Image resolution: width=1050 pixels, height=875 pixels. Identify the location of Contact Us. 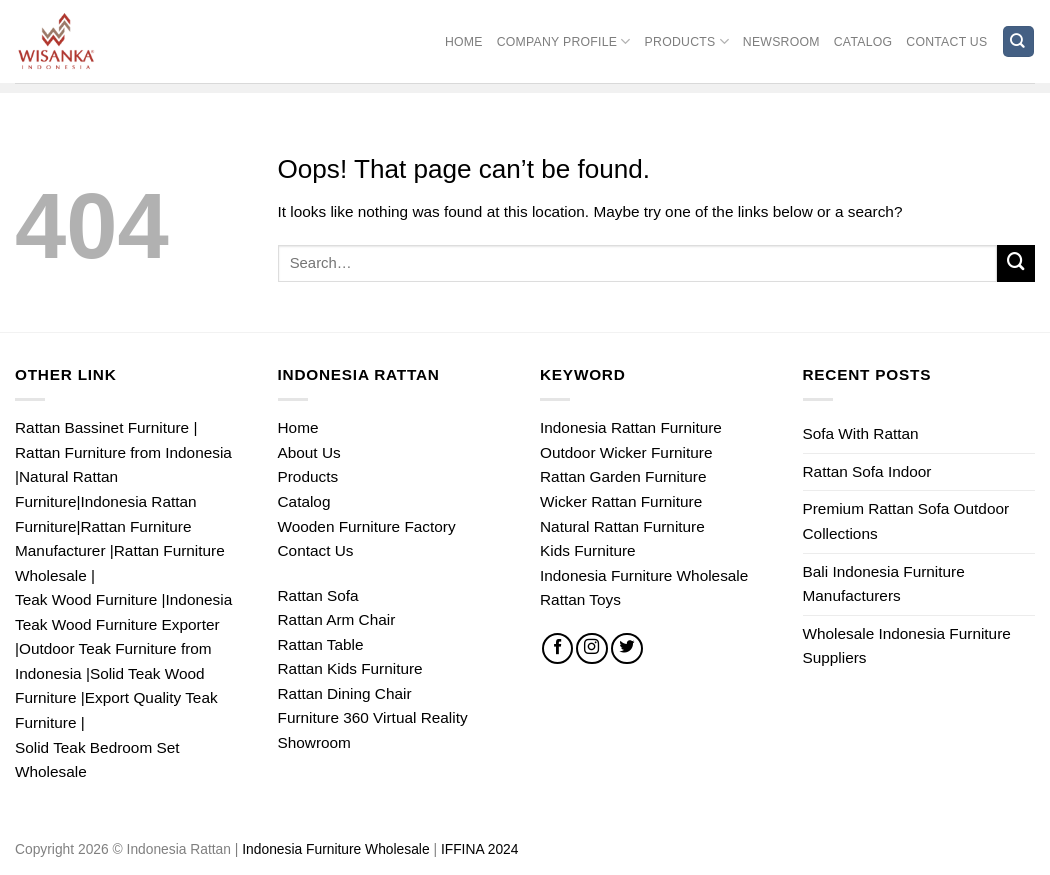
(946, 42).